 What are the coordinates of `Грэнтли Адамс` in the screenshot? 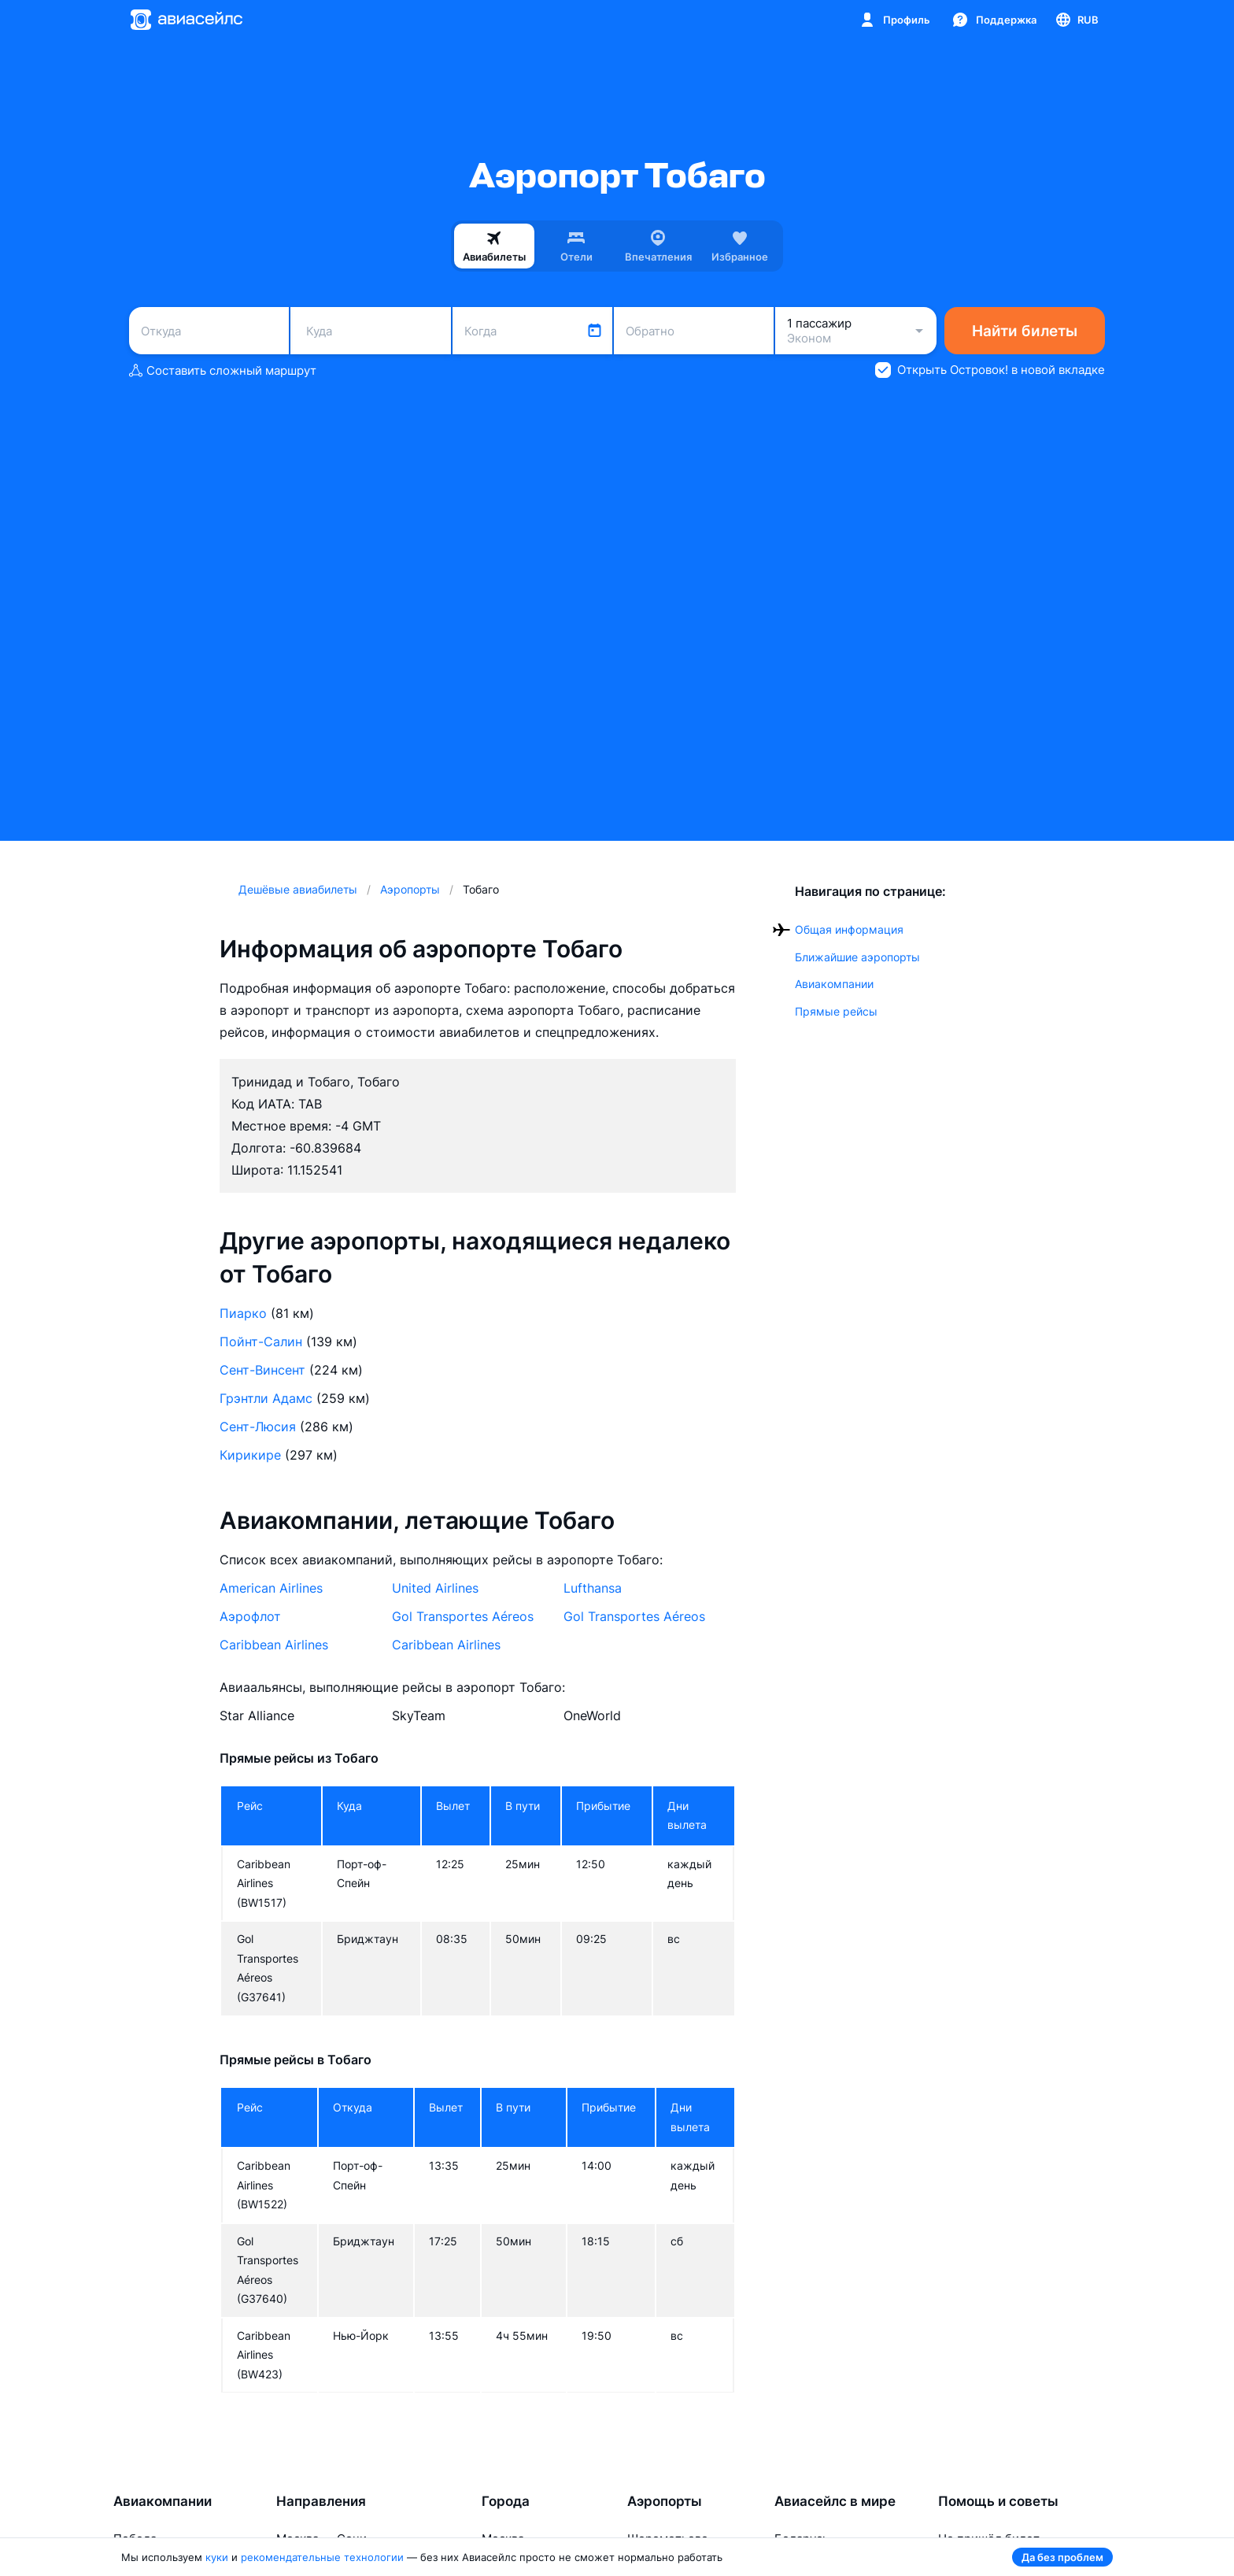 It's located at (266, 1398).